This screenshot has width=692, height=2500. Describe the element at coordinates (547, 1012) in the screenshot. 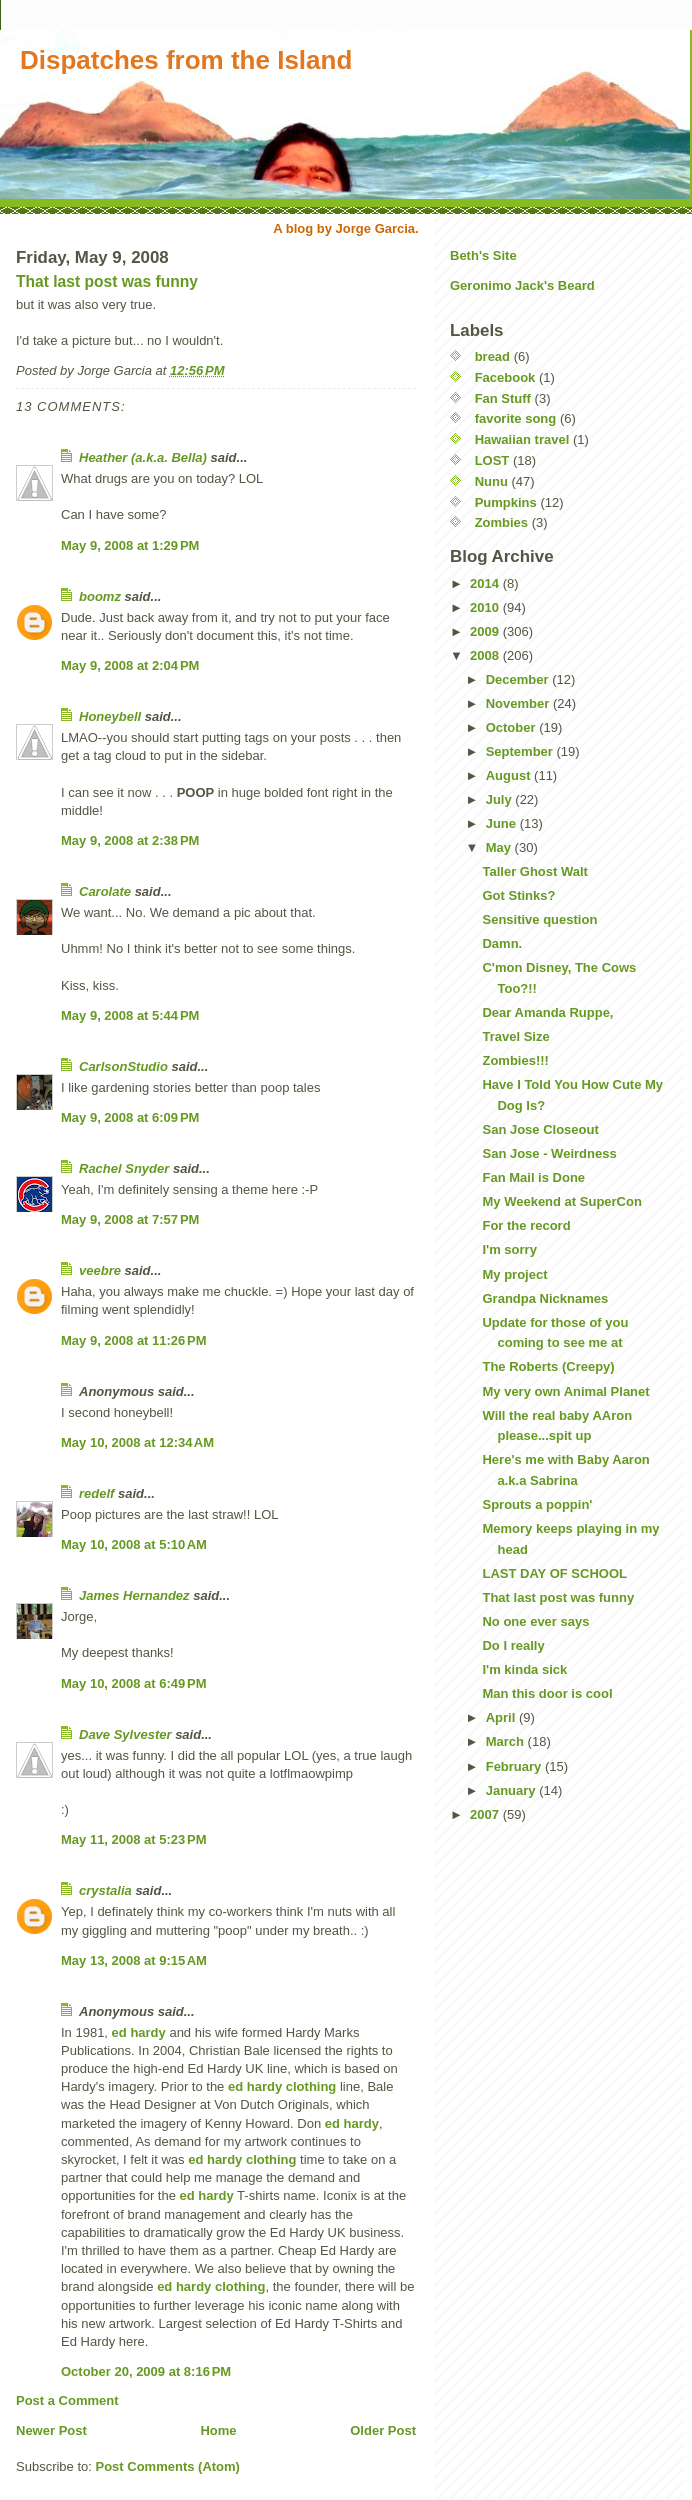

I see `Dear Amanda Ruppe,` at that location.